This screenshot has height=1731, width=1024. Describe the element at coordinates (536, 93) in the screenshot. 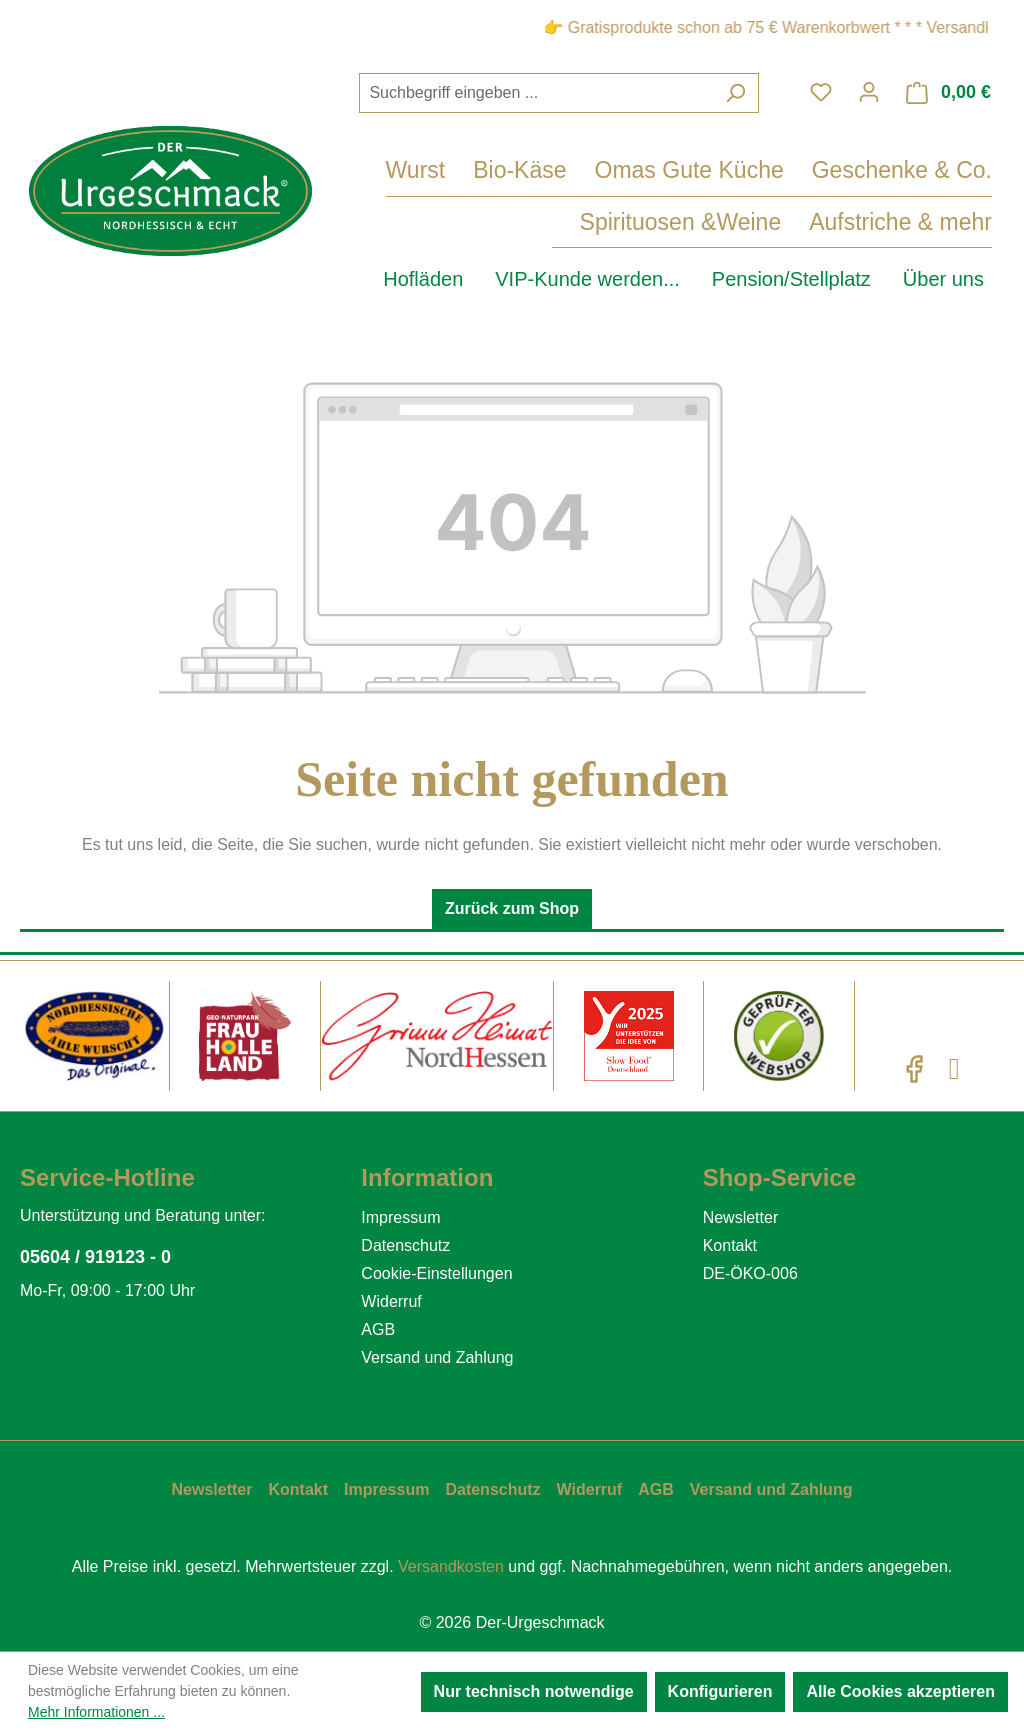

I see `[combobox]` at that location.